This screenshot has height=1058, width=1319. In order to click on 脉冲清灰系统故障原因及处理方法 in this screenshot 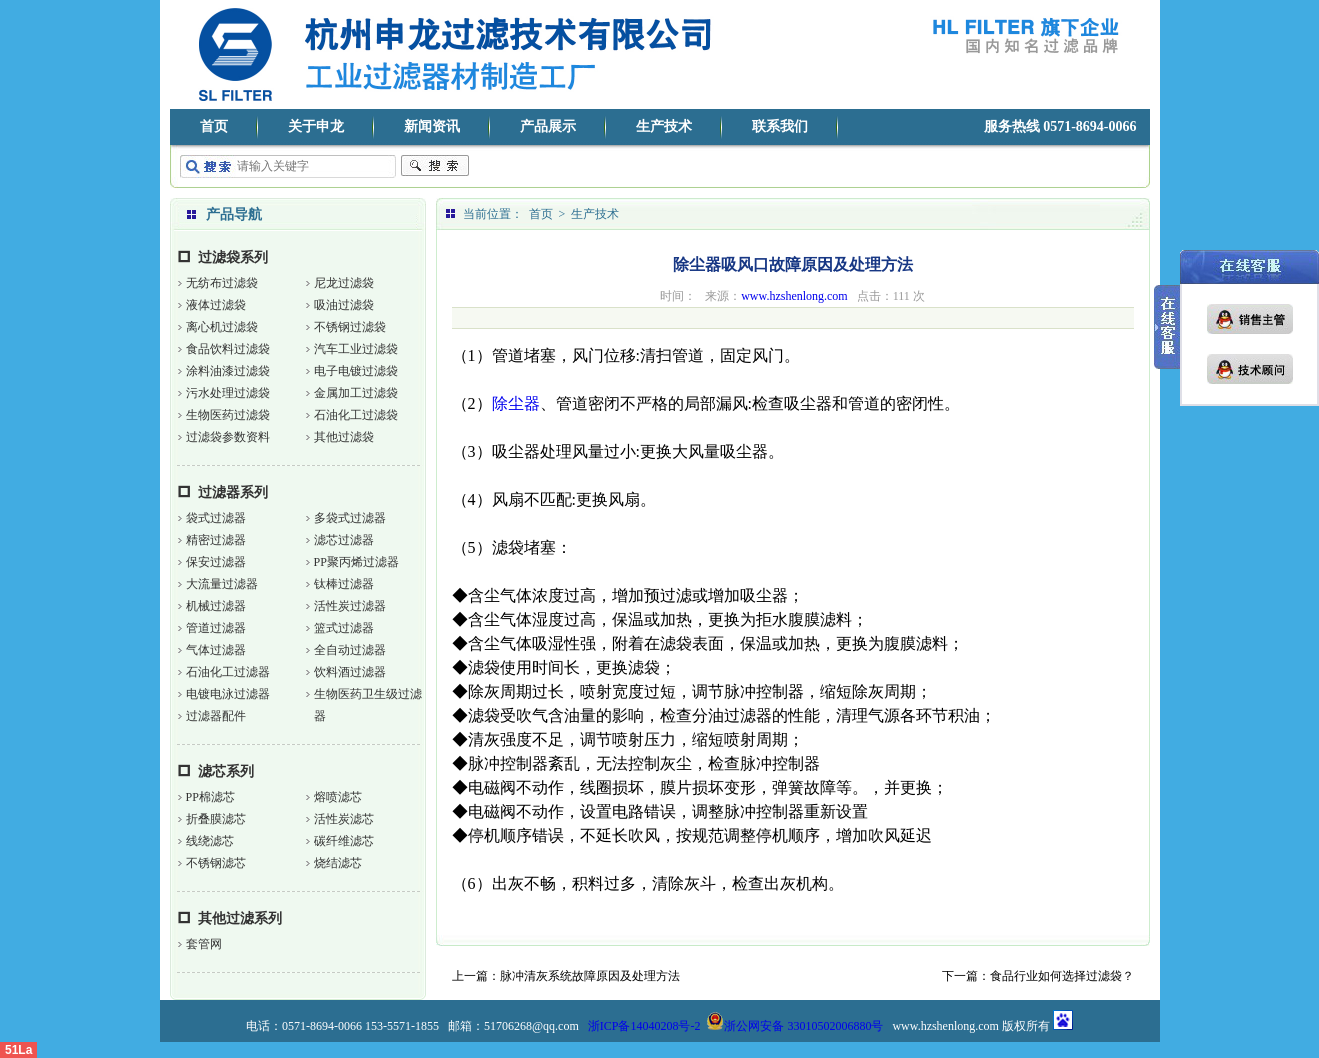, I will do `click(590, 976)`.